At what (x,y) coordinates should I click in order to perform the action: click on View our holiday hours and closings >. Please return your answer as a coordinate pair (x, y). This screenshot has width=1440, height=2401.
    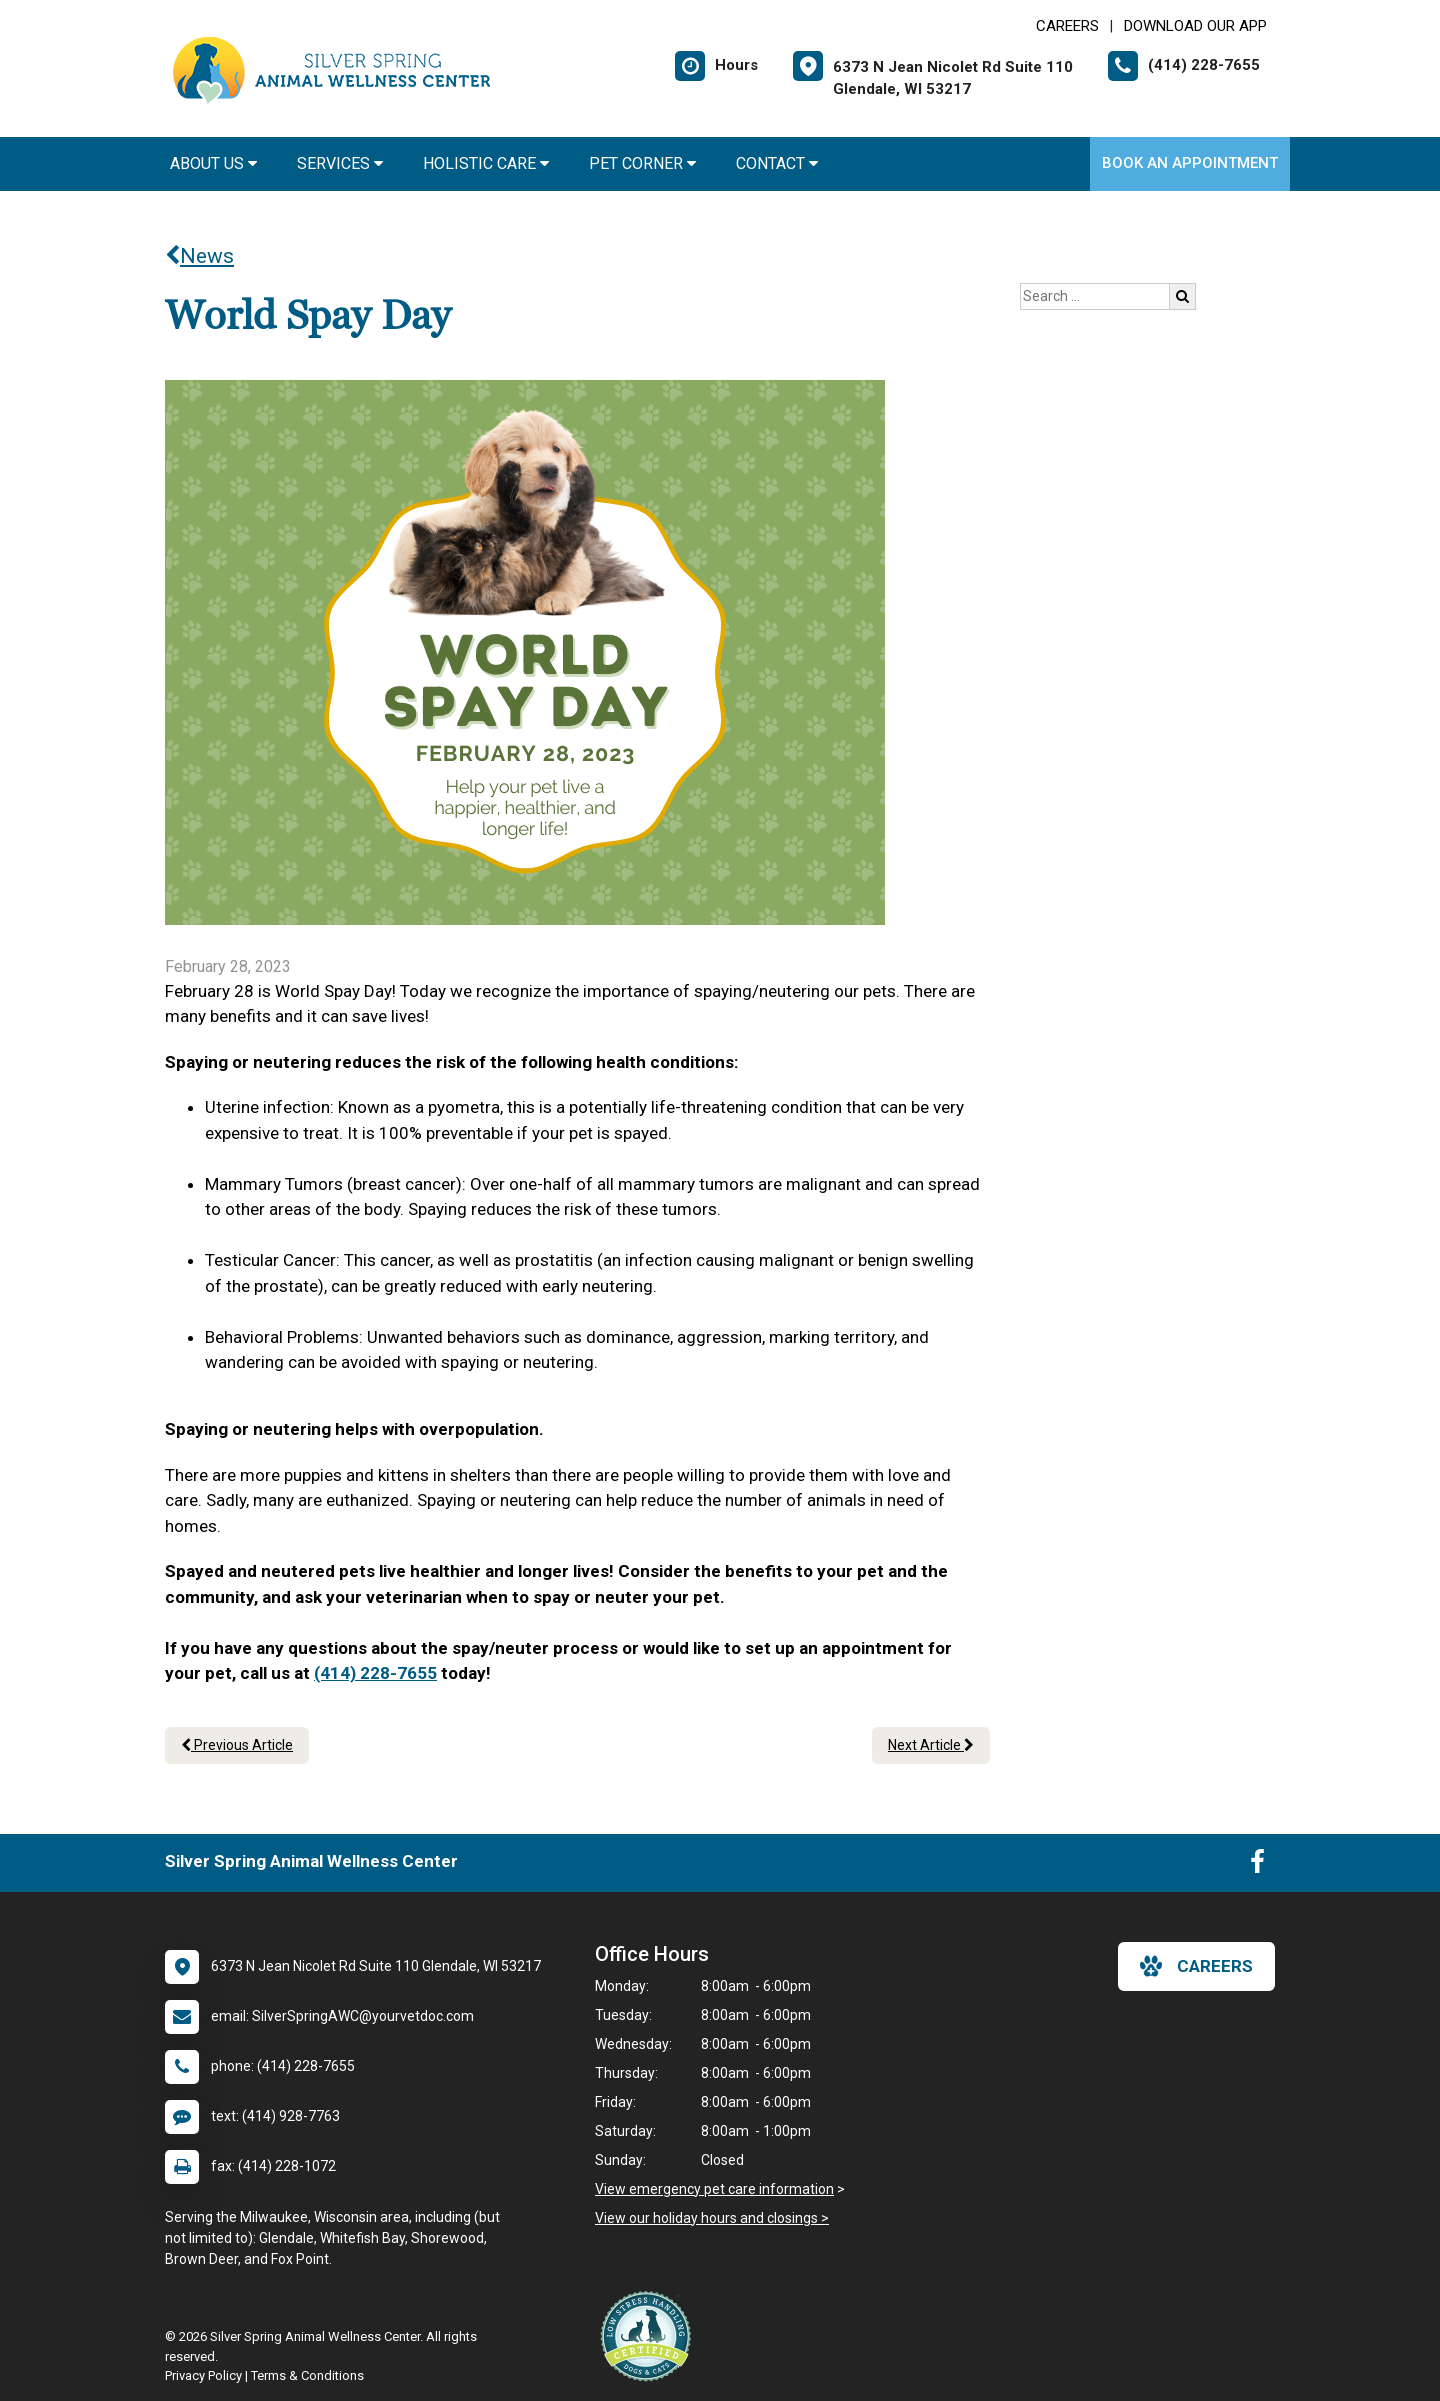
    Looking at the image, I should click on (712, 2218).